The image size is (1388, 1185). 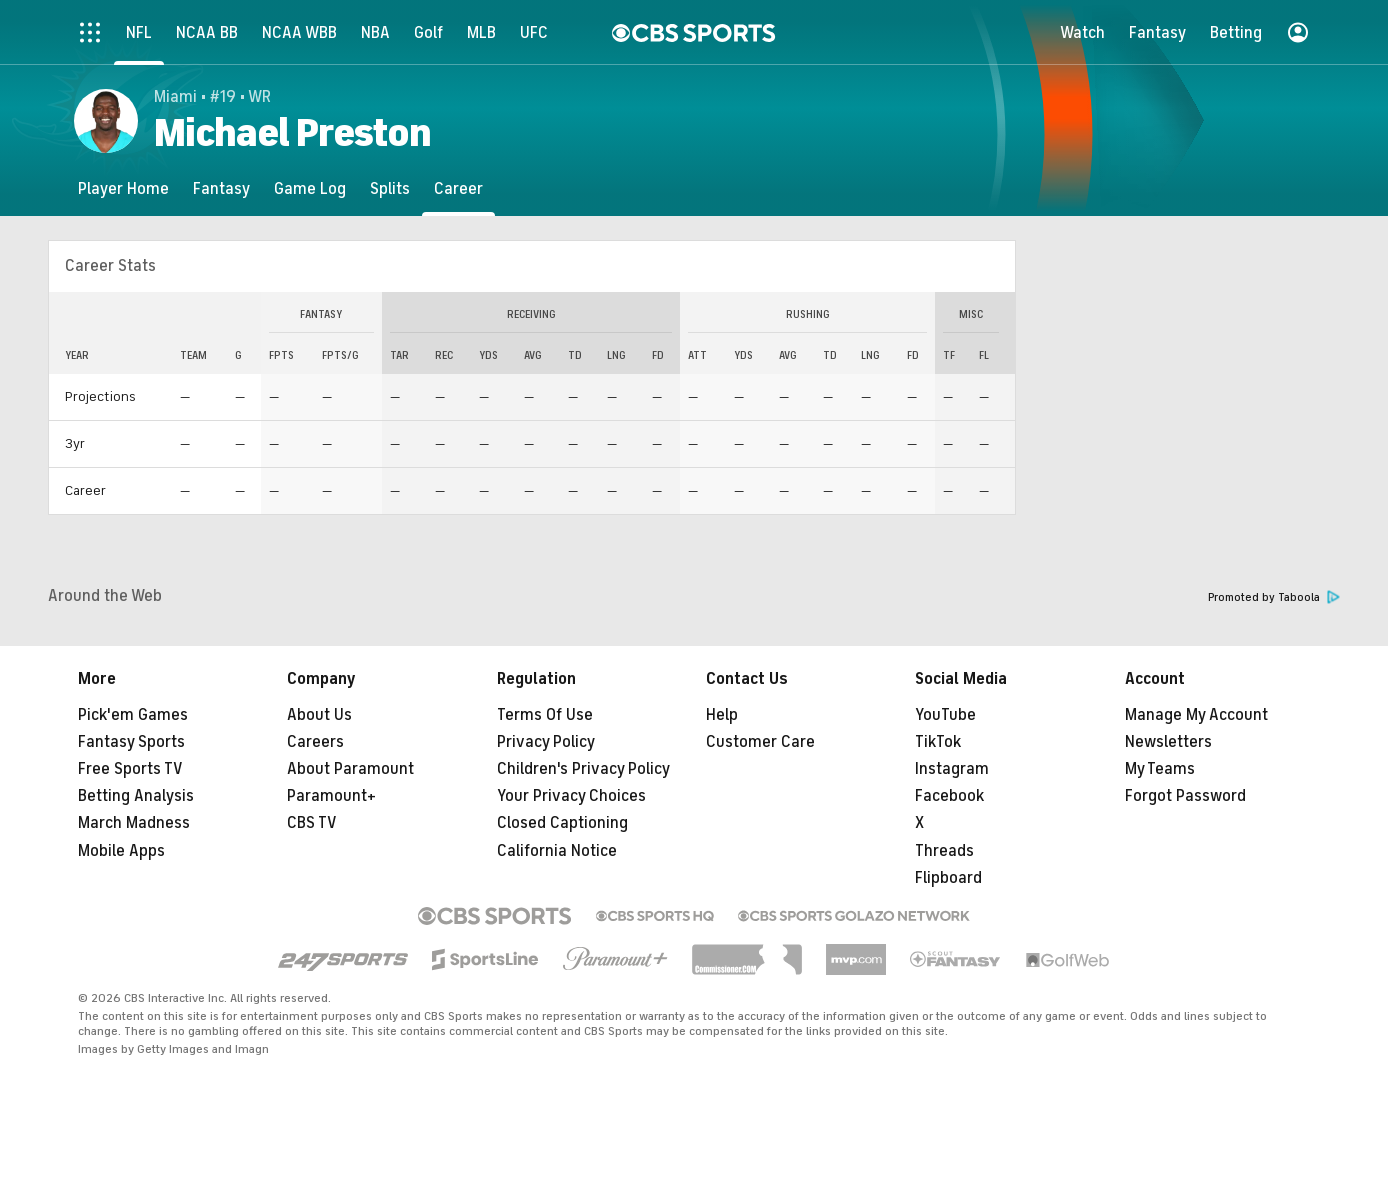 What do you see at coordinates (315, 742) in the screenshot?
I see `Careers` at bounding box center [315, 742].